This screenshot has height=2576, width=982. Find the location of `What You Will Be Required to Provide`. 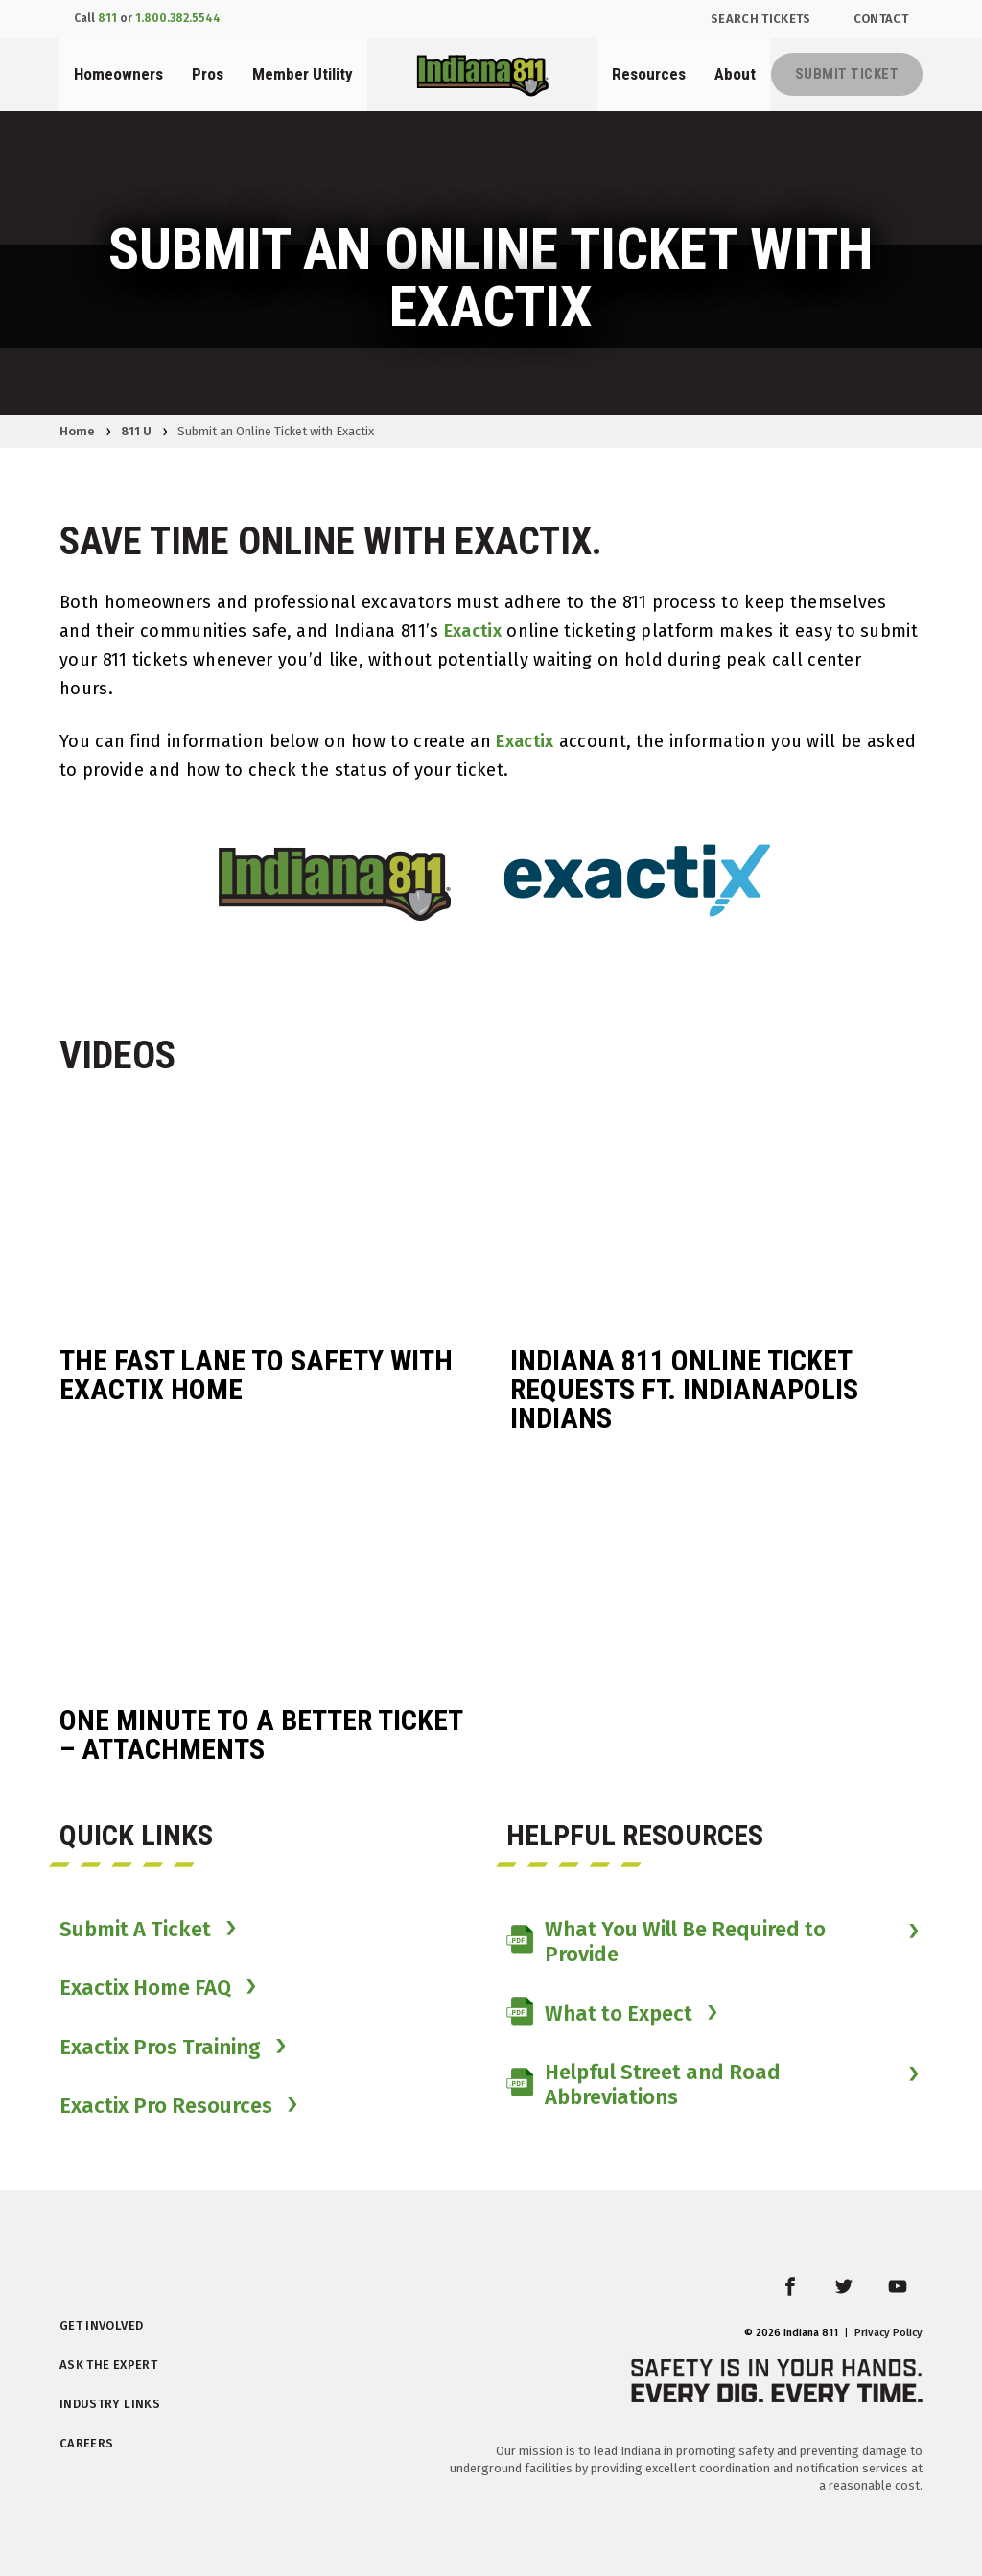

What You Will Be Required to Provide is located at coordinates (666, 1942).